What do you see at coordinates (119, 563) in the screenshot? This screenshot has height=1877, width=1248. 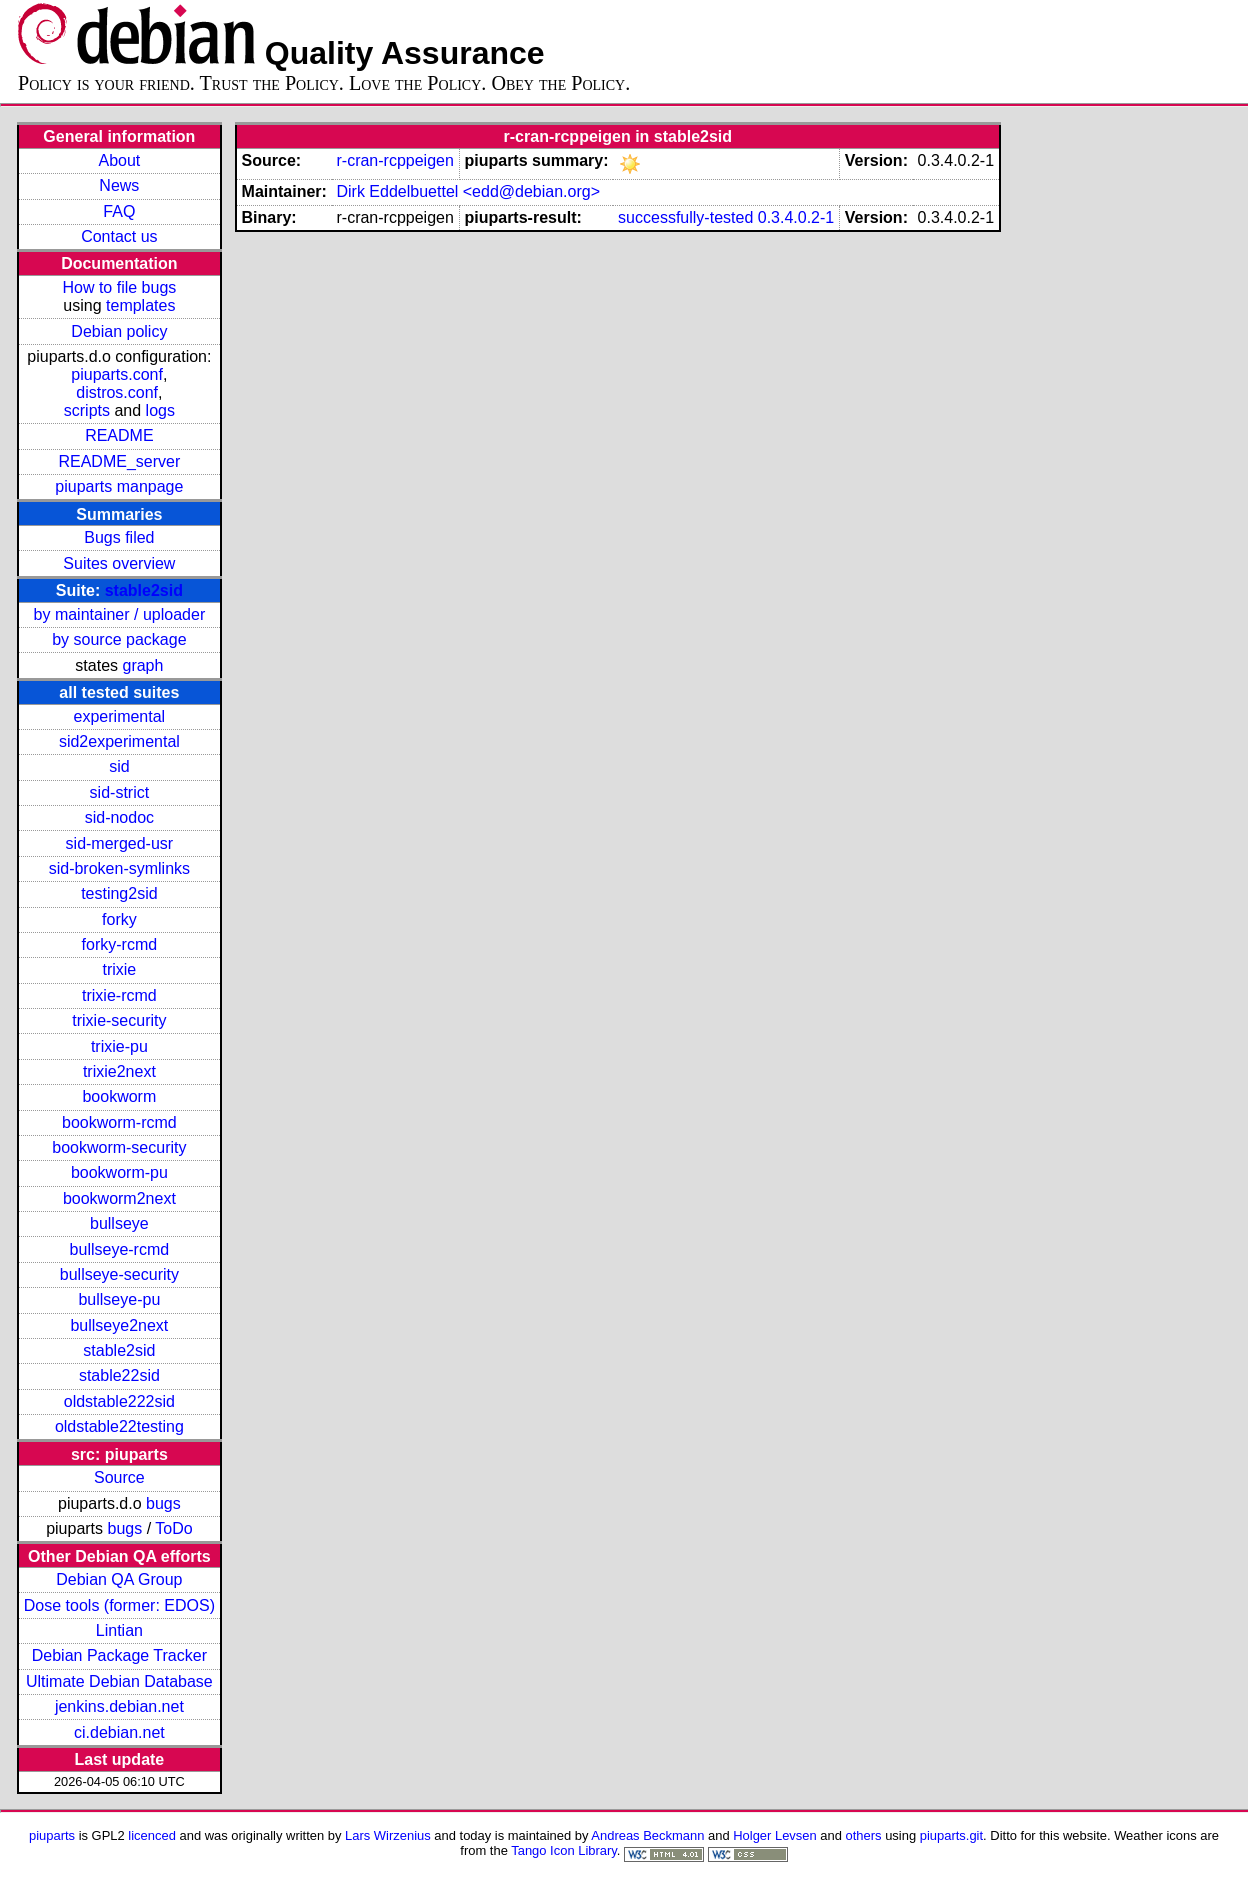 I see `Suites overview` at bounding box center [119, 563].